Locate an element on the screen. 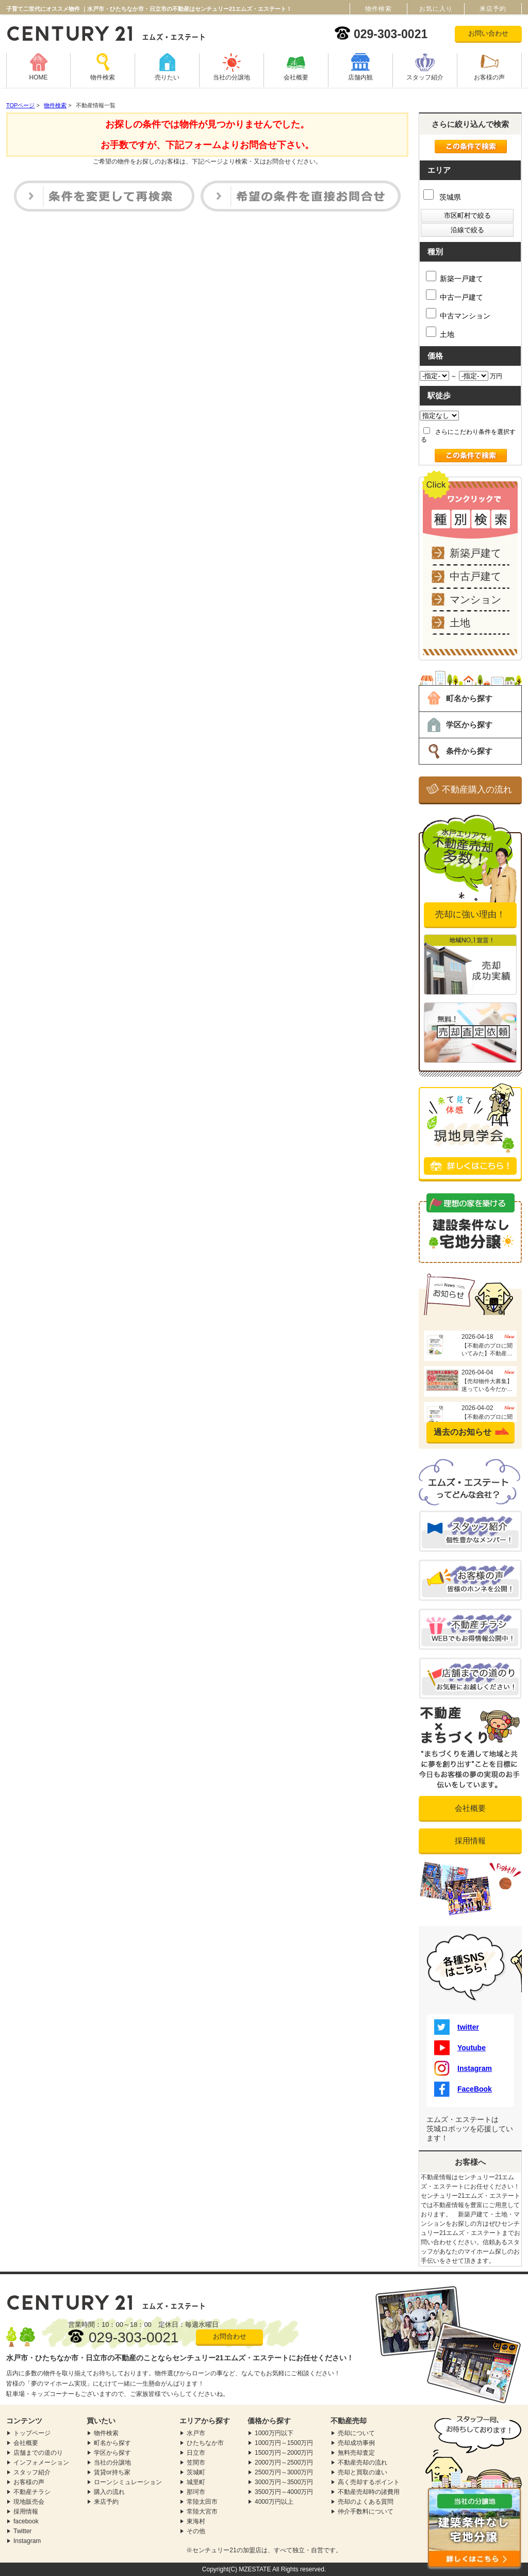 The image size is (528, 2576). 笠間市 is located at coordinates (196, 2462).